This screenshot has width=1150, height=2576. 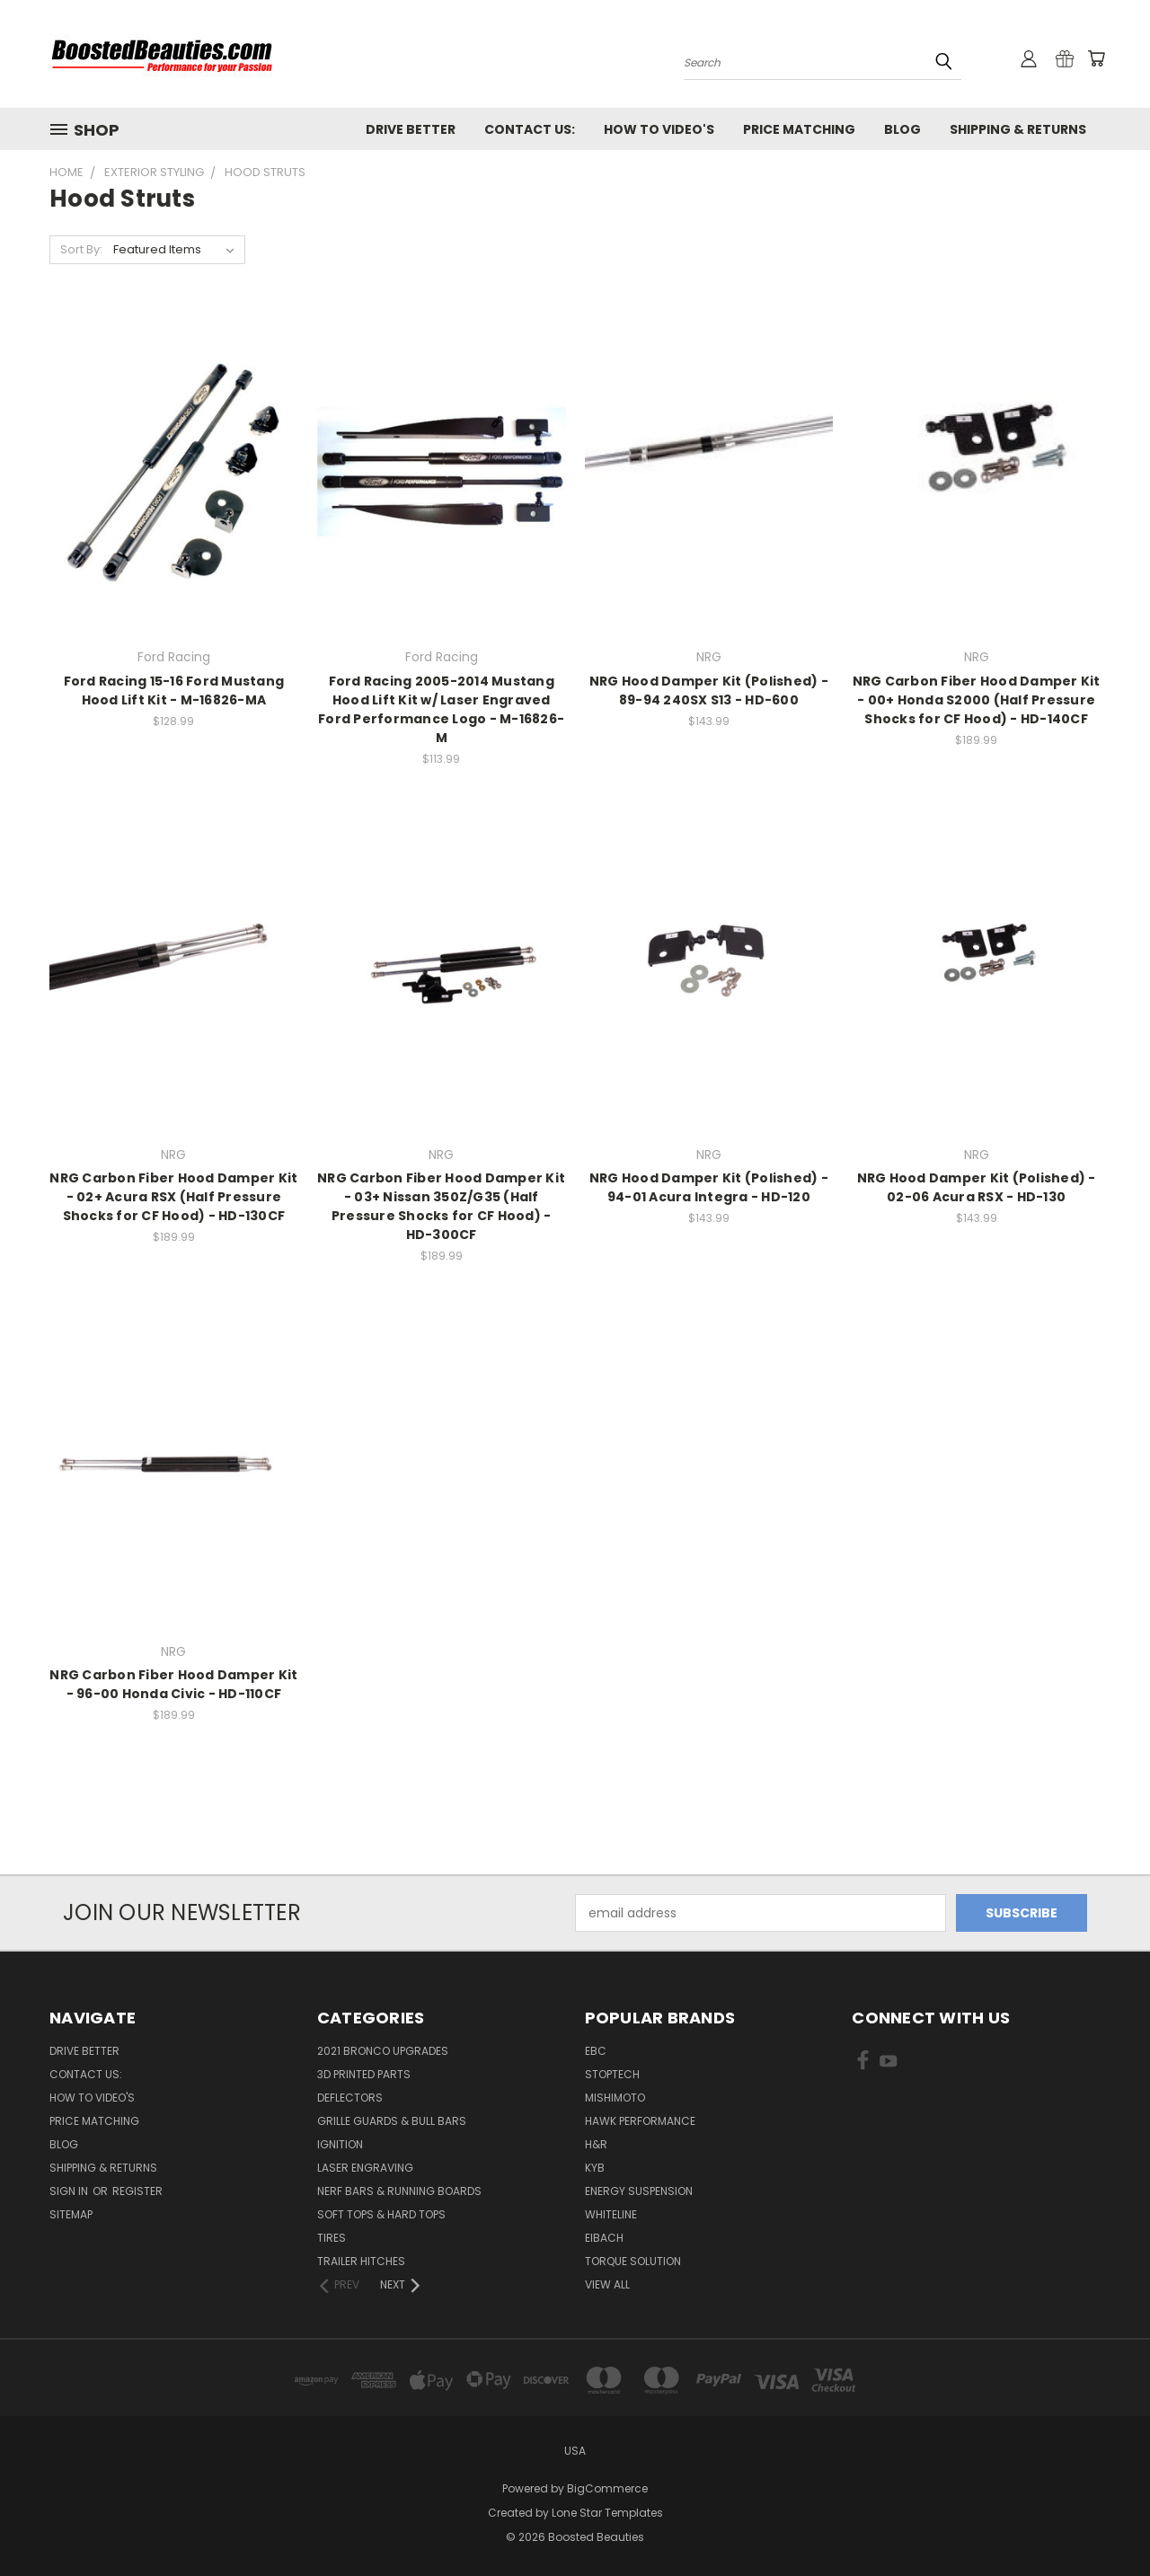 What do you see at coordinates (708, 1187) in the screenshot?
I see `NRG Hood Damper Kit (Polished) - 94-01 Acura Integra - HD-120` at bounding box center [708, 1187].